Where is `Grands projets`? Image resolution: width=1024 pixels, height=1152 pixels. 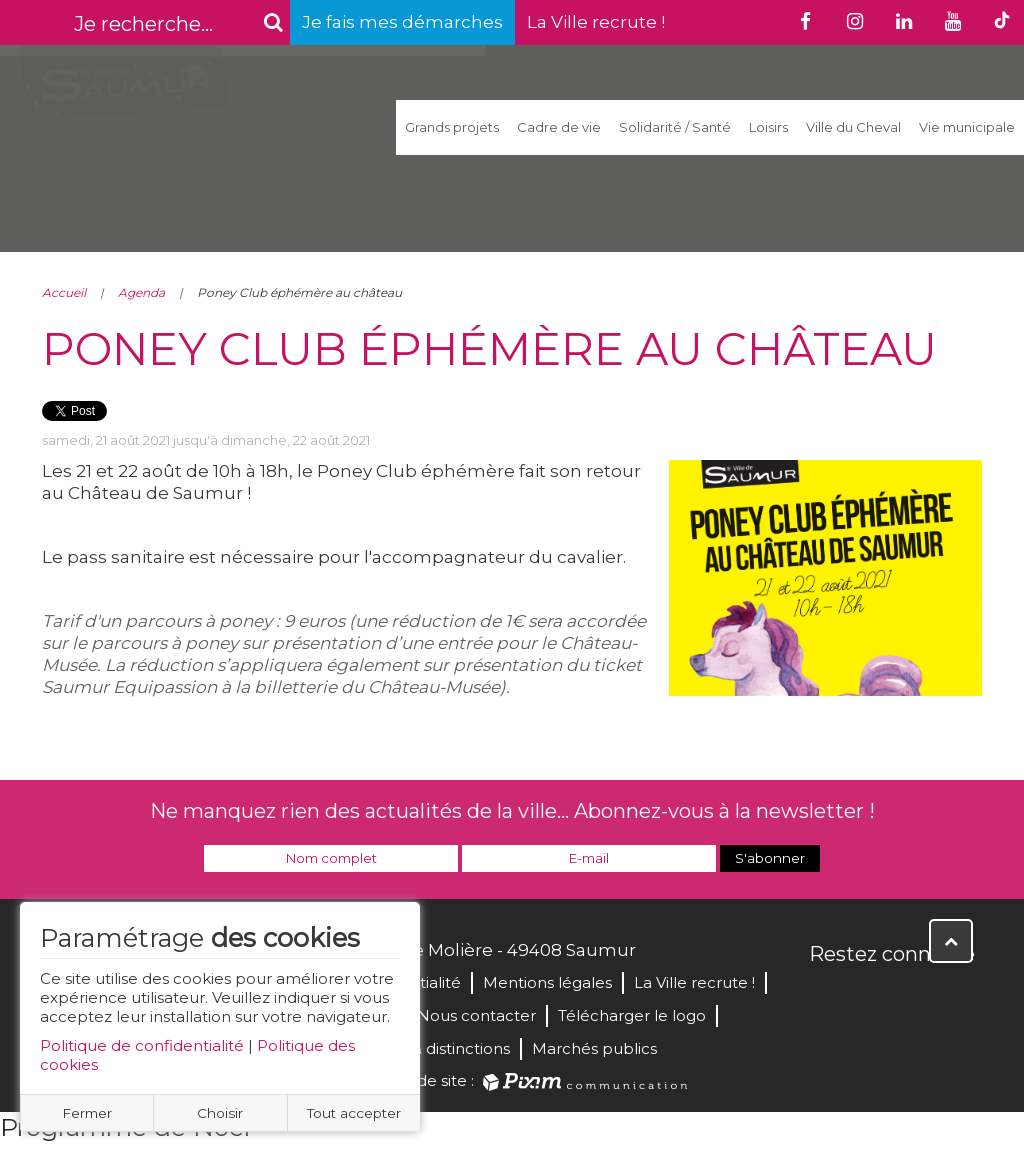 Grands projets is located at coordinates (452, 127).